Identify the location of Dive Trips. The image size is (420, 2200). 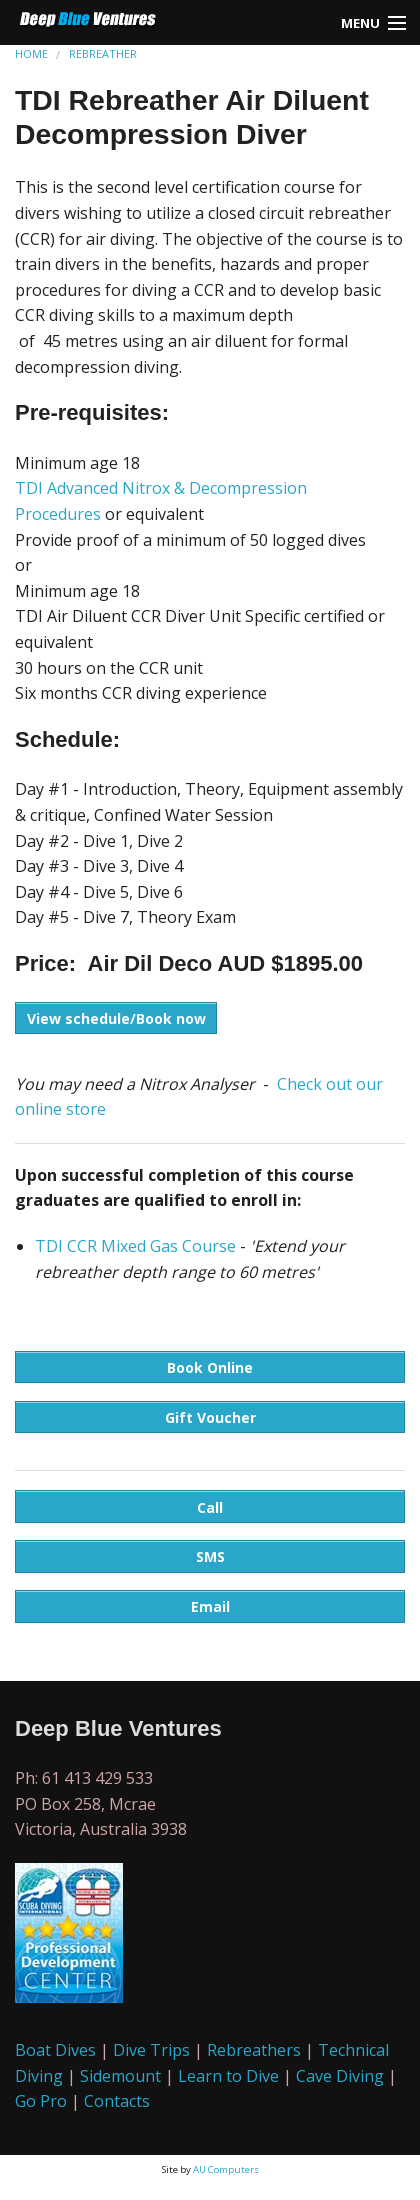
(151, 2050).